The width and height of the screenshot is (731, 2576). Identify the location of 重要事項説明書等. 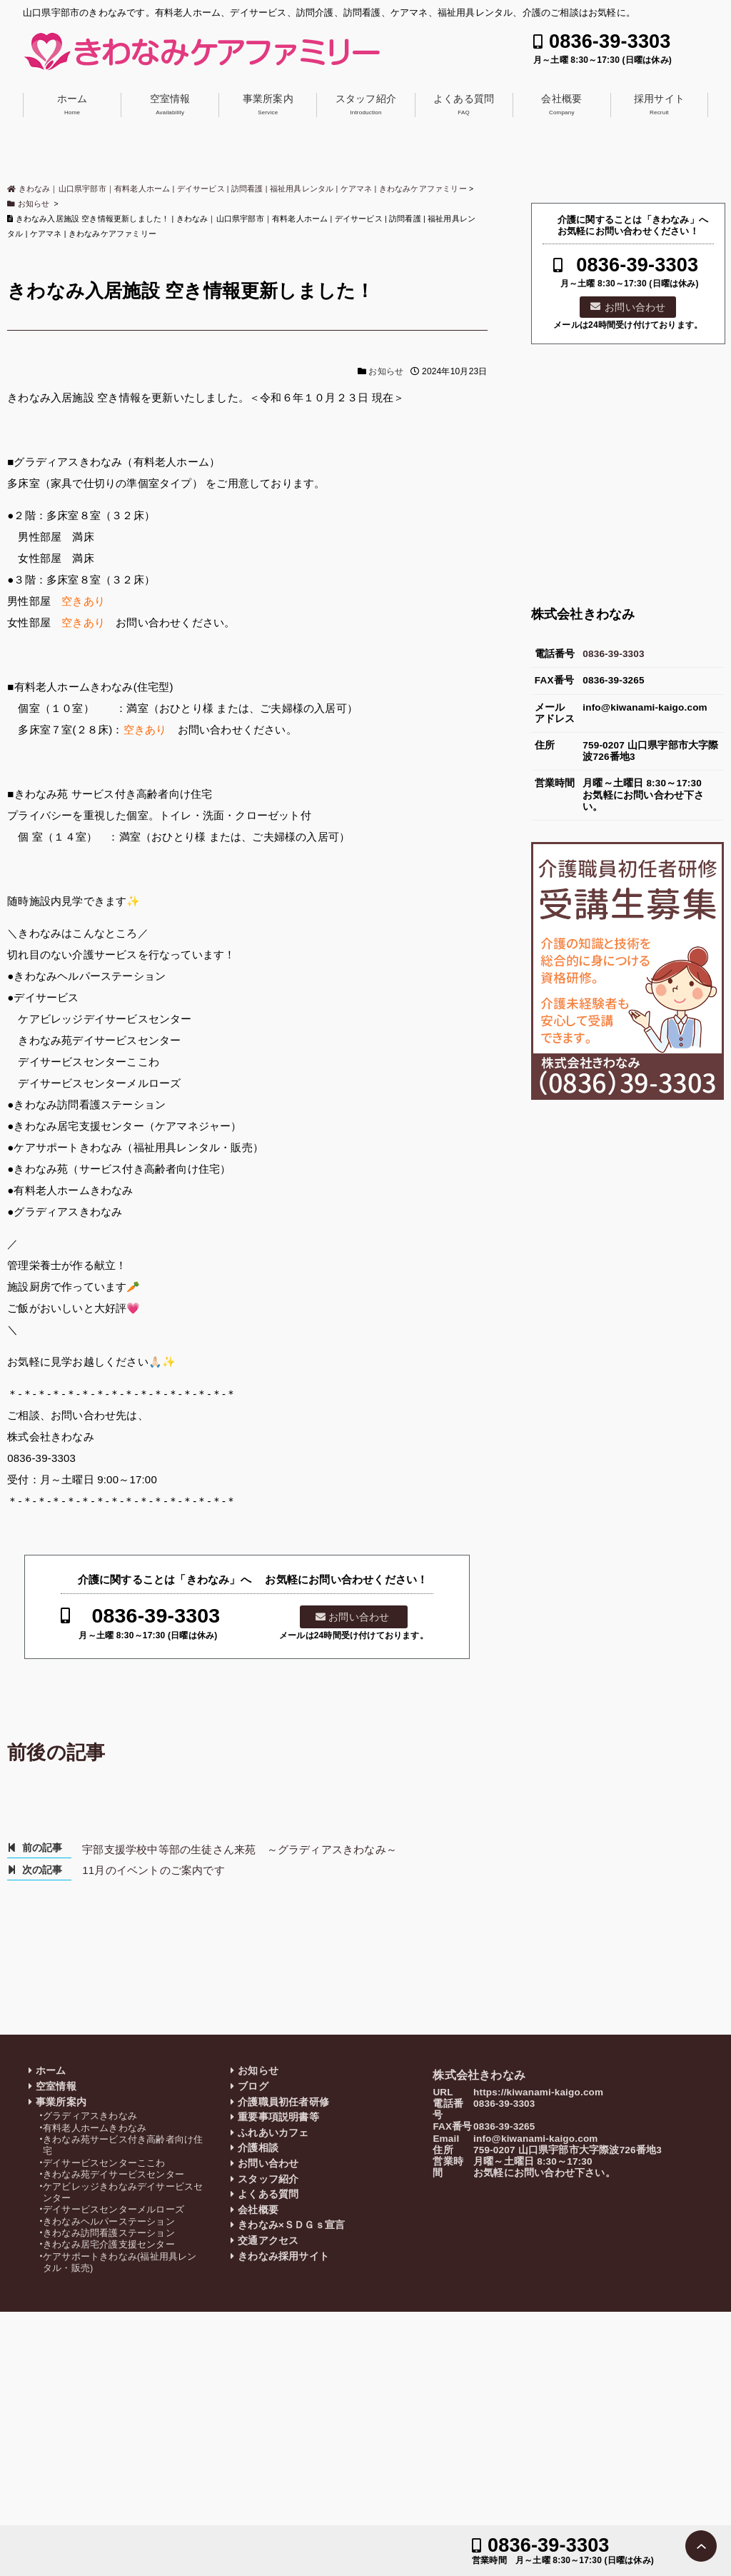
(278, 2117).